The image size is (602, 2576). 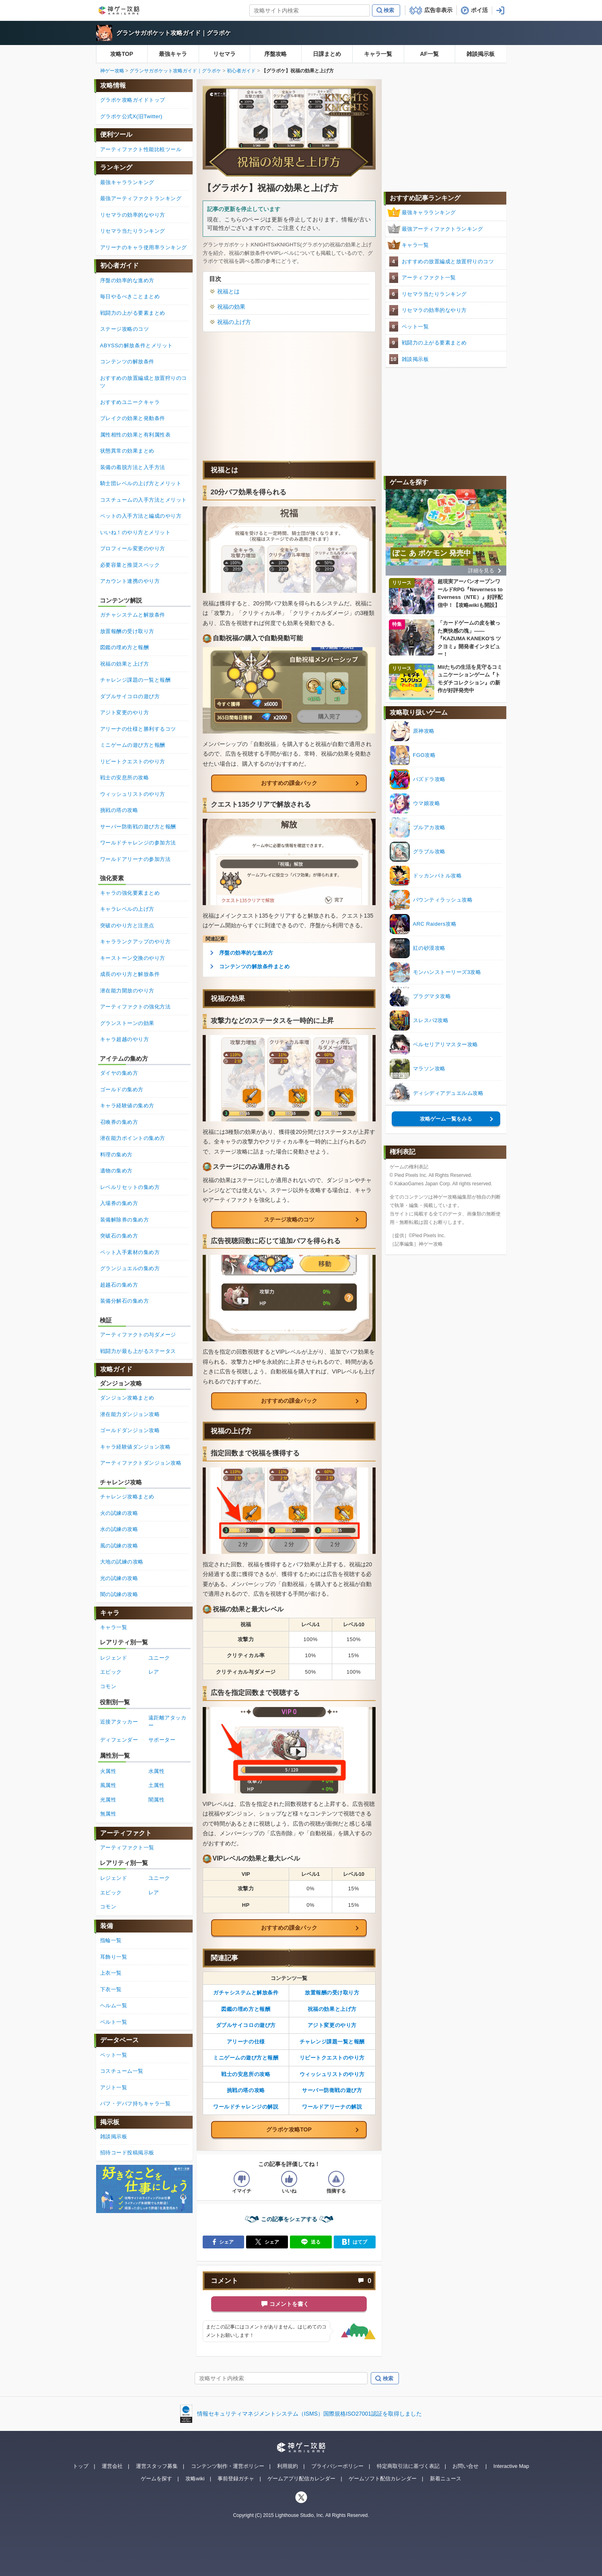 I want to click on コスチュームの入手方法とメリット, so click(x=143, y=500).